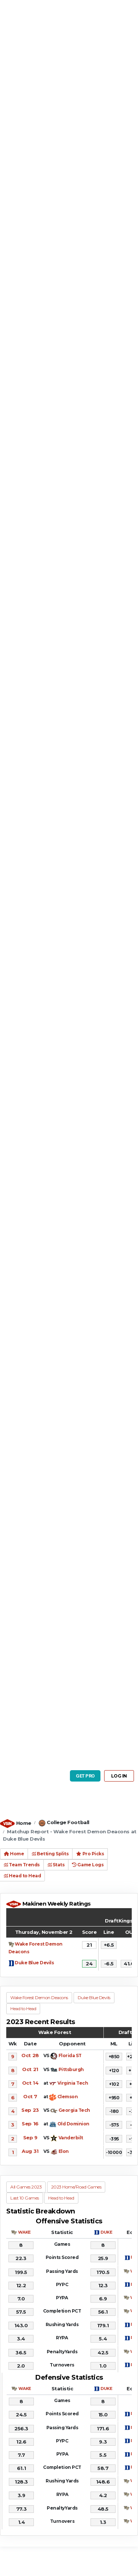 Image resolution: width=138 pixels, height=2576 pixels. I want to click on Sep 23, so click(30, 2110).